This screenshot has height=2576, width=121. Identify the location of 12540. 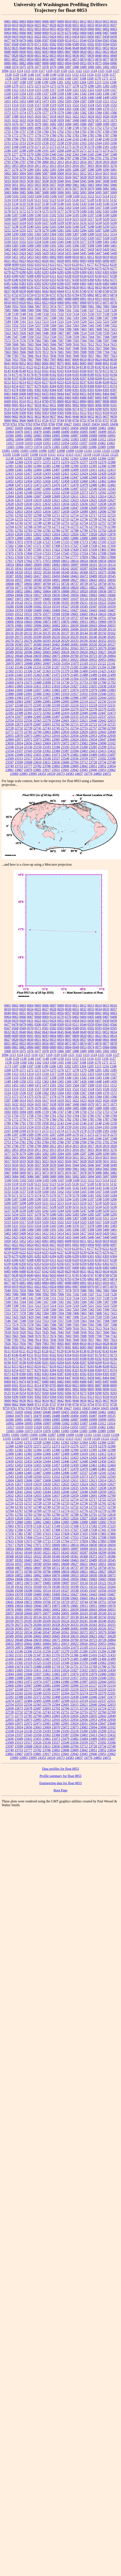
(93, 489).